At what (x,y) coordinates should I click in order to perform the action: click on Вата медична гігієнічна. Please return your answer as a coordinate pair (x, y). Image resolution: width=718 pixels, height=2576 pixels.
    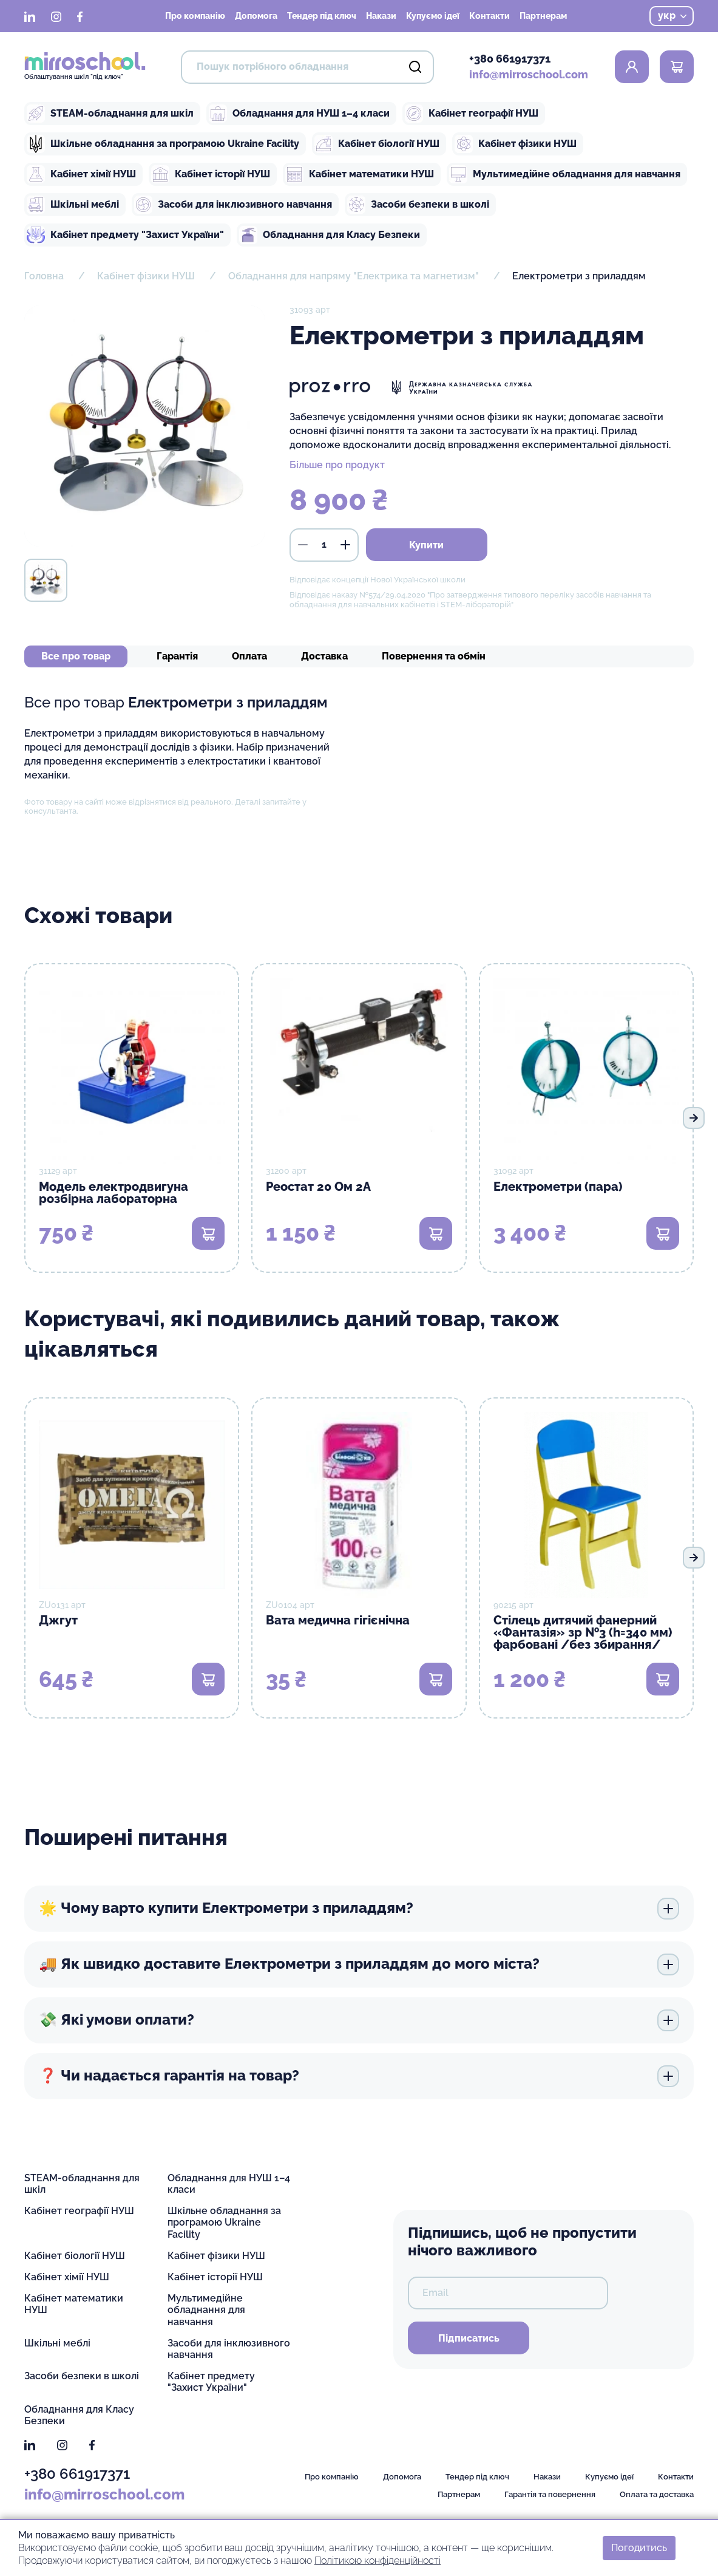
    Looking at the image, I should click on (338, 1620).